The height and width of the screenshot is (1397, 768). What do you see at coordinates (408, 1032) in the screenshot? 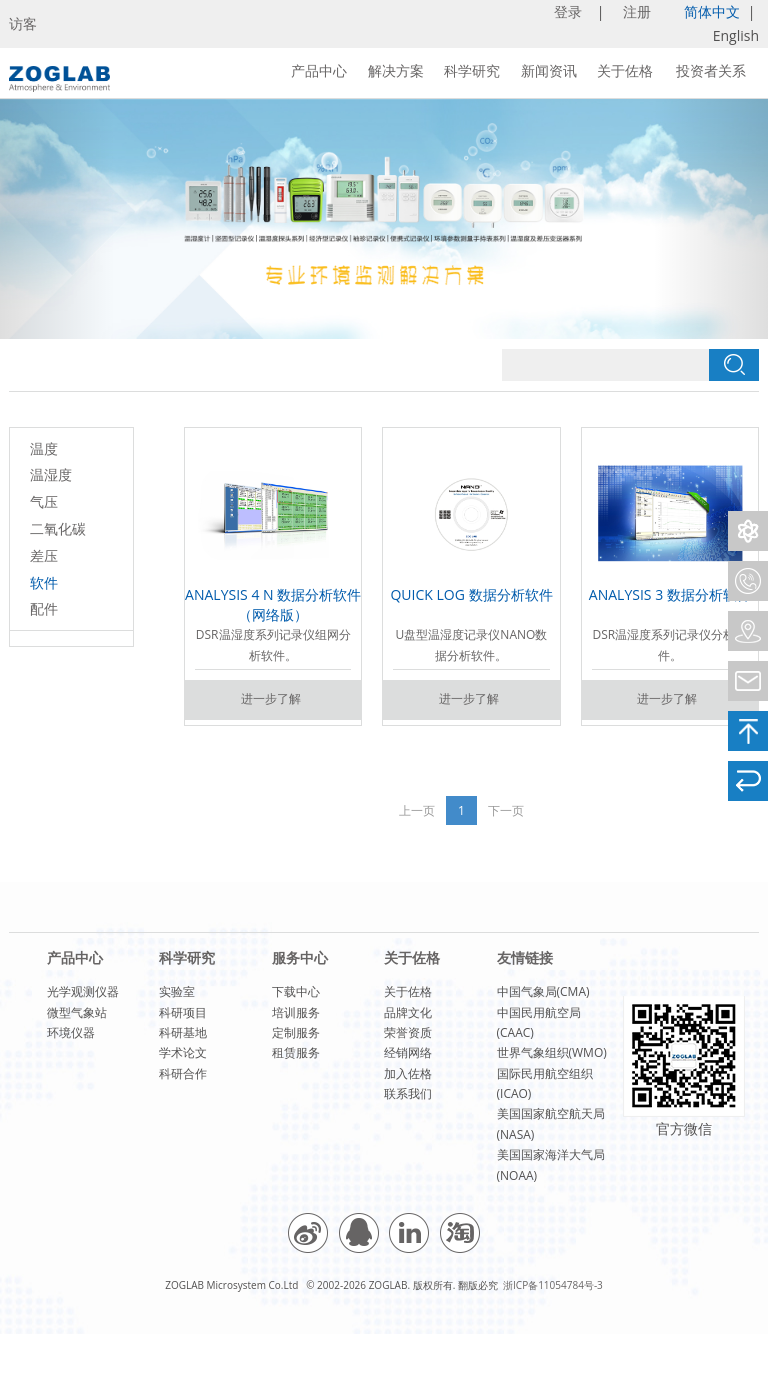
I see `荣誉资质` at bounding box center [408, 1032].